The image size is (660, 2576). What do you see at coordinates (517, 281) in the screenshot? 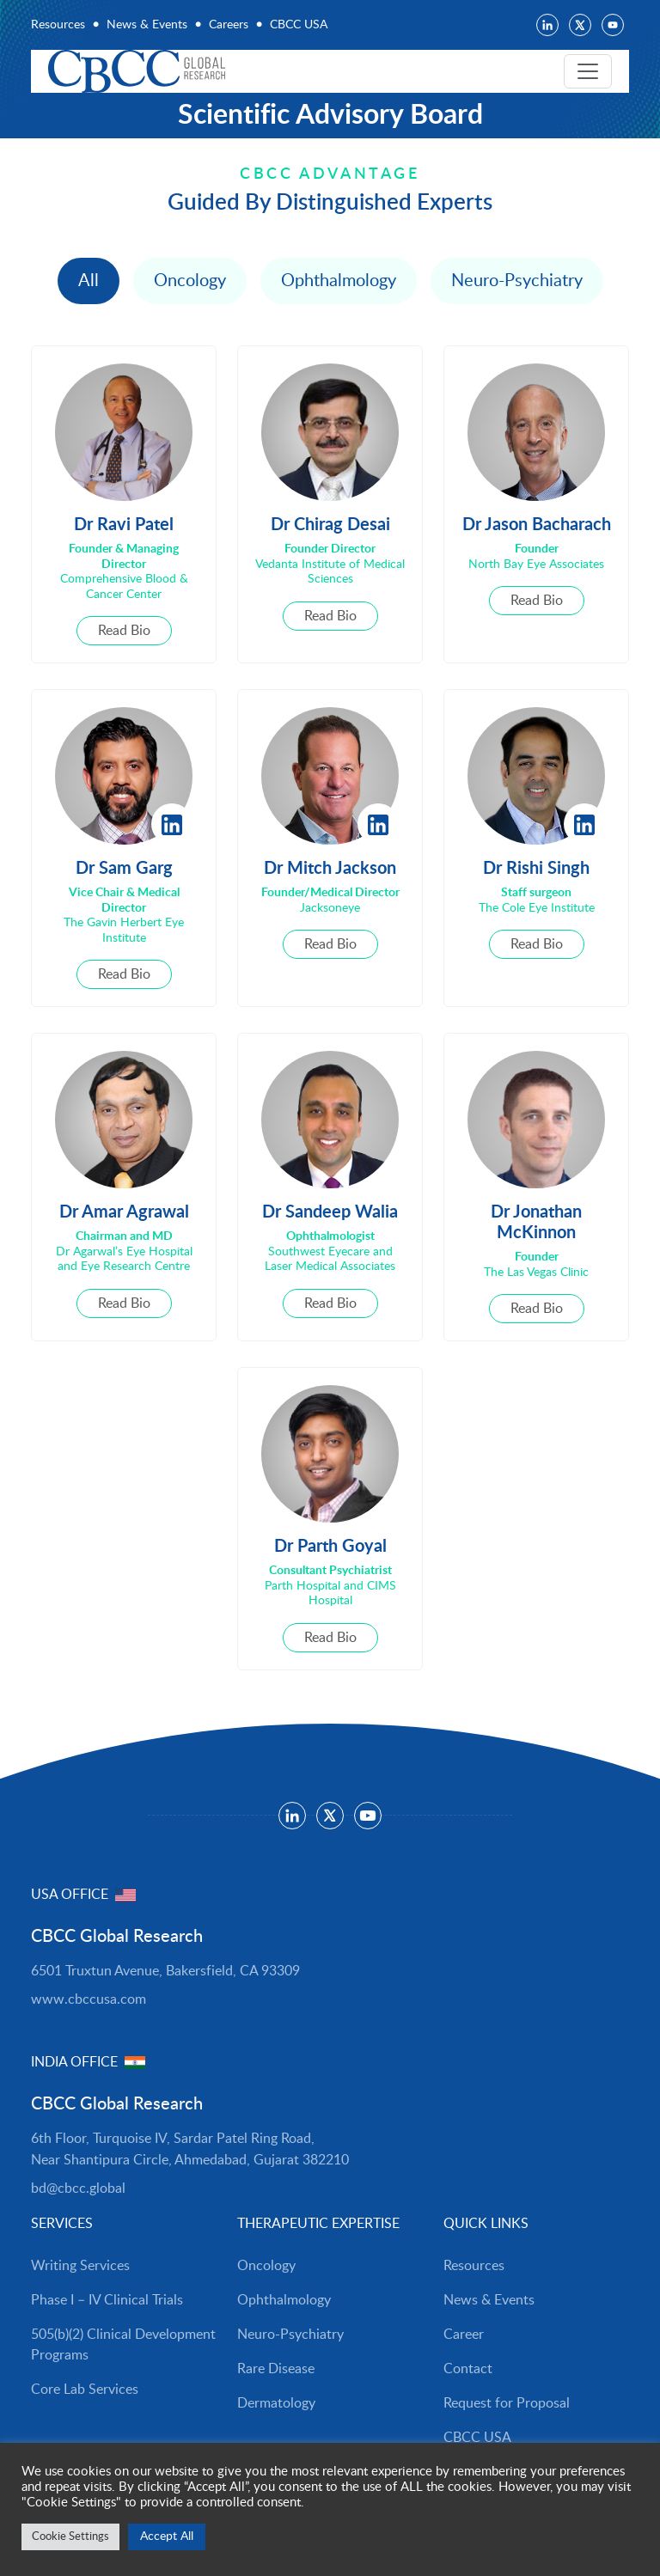
I see `Neuro-Psychiatry` at bounding box center [517, 281].